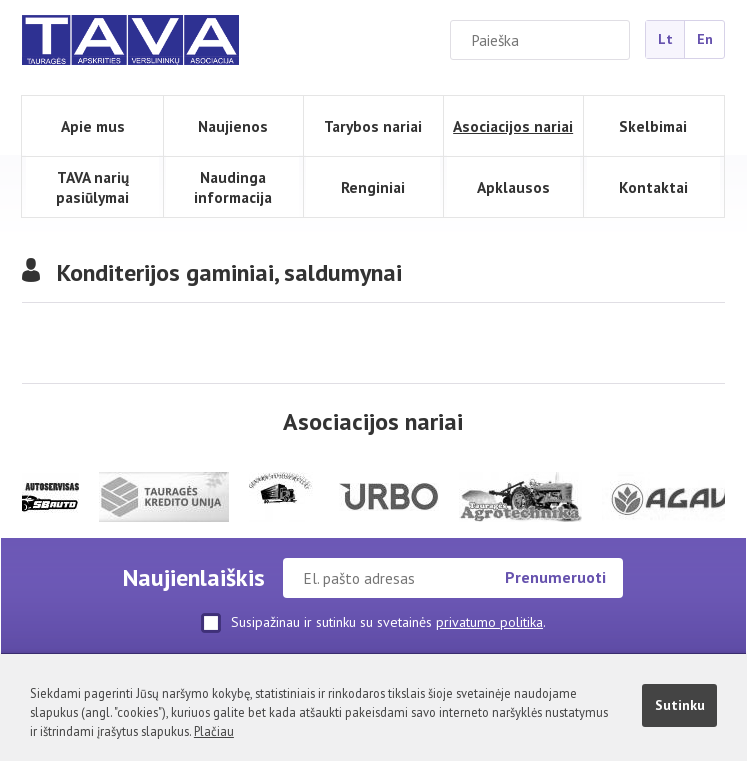  Describe the element at coordinates (513, 187) in the screenshot. I see `Apklausos` at that location.